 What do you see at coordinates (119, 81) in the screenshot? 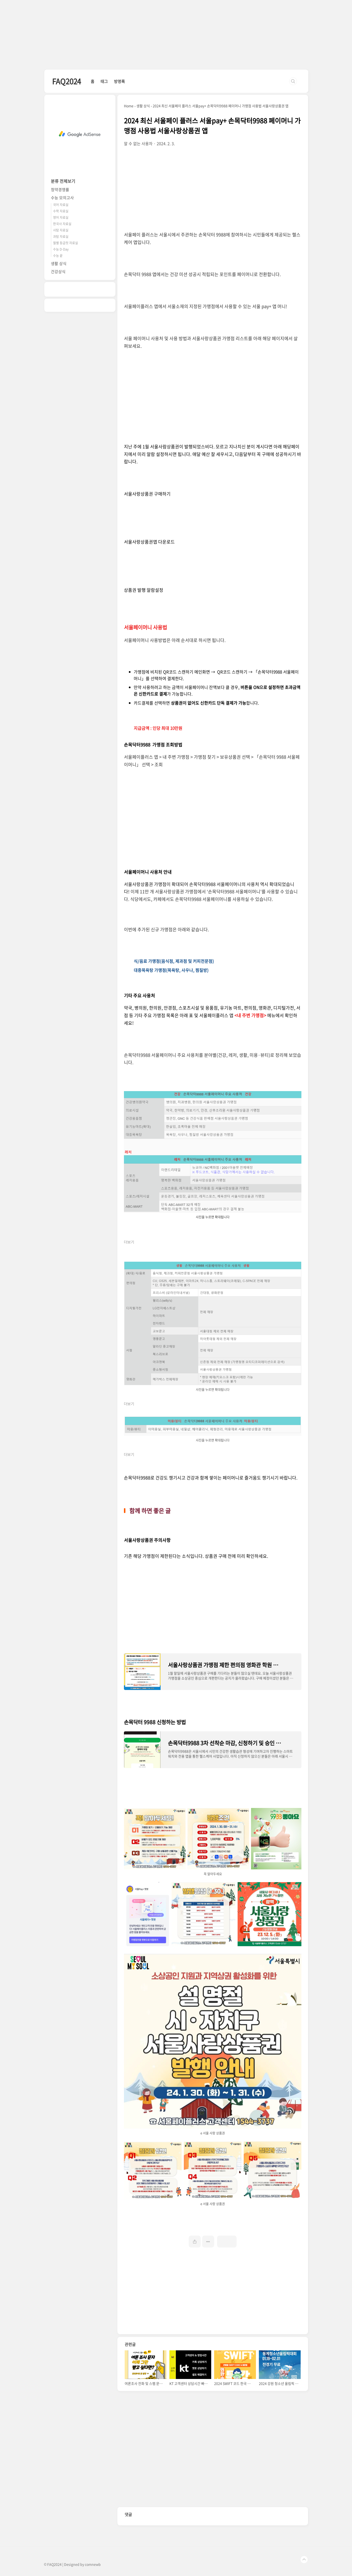
I see `방명록` at bounding box center [119, 81].